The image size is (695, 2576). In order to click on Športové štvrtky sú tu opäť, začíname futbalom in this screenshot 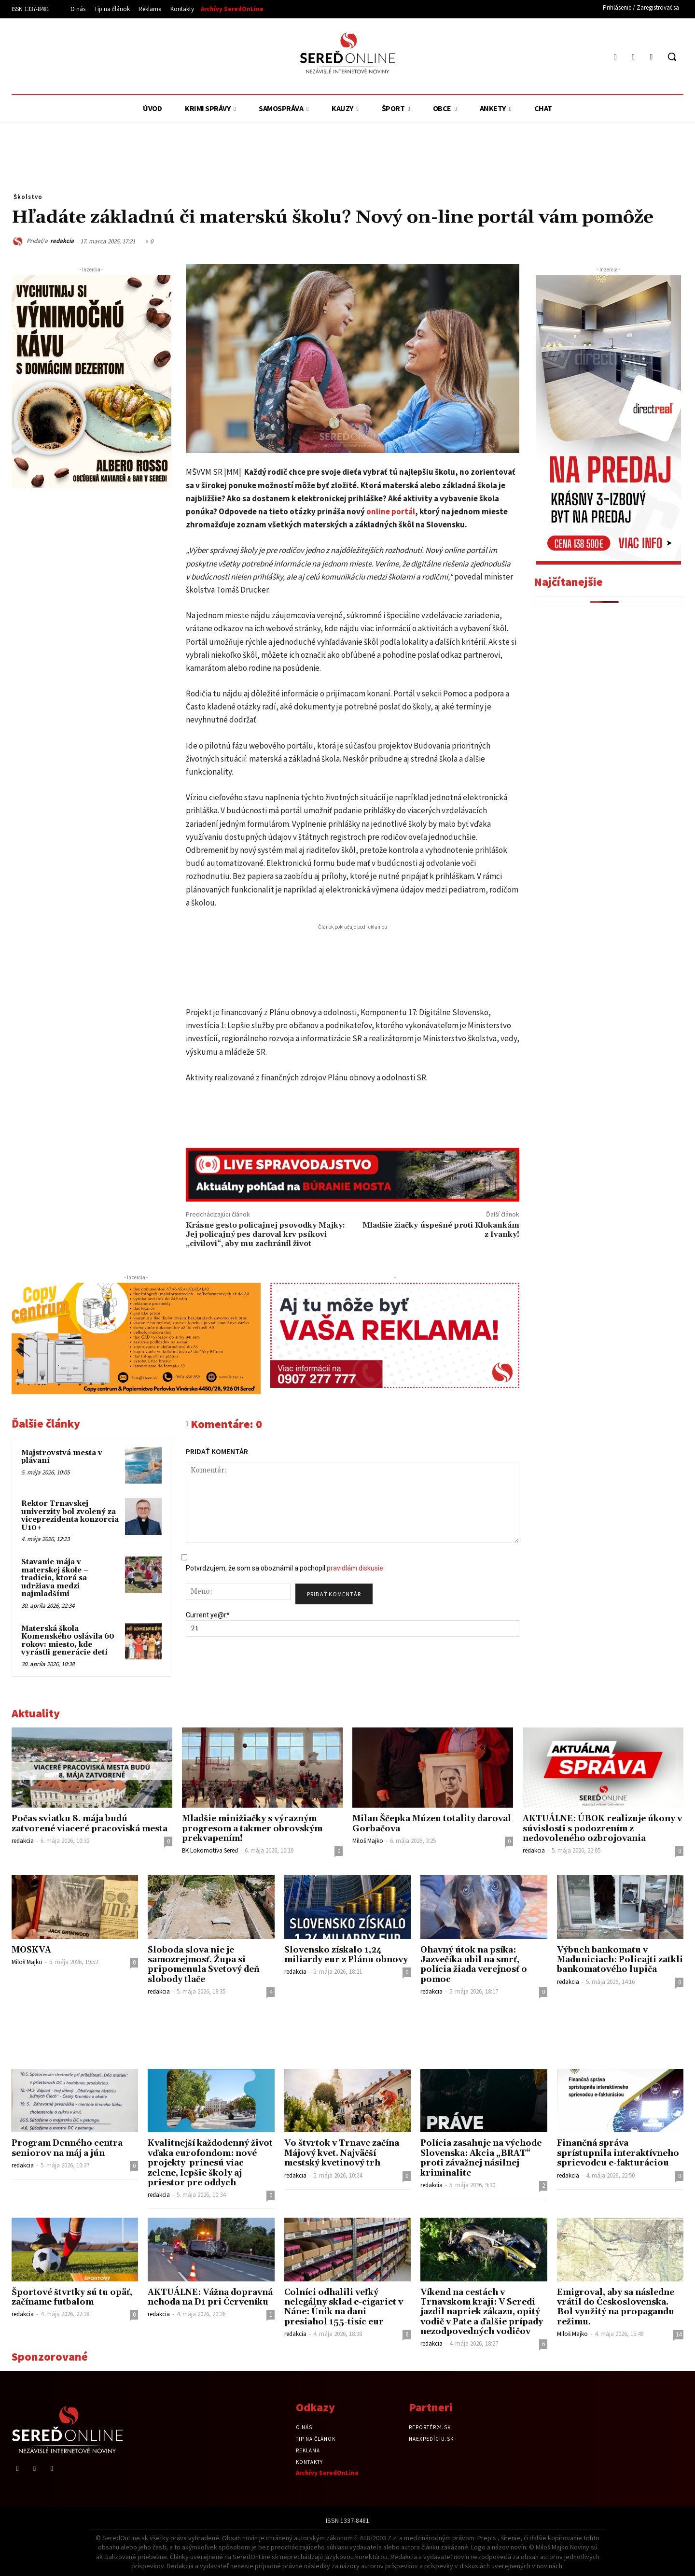, I will do `click(72, 2297)`.